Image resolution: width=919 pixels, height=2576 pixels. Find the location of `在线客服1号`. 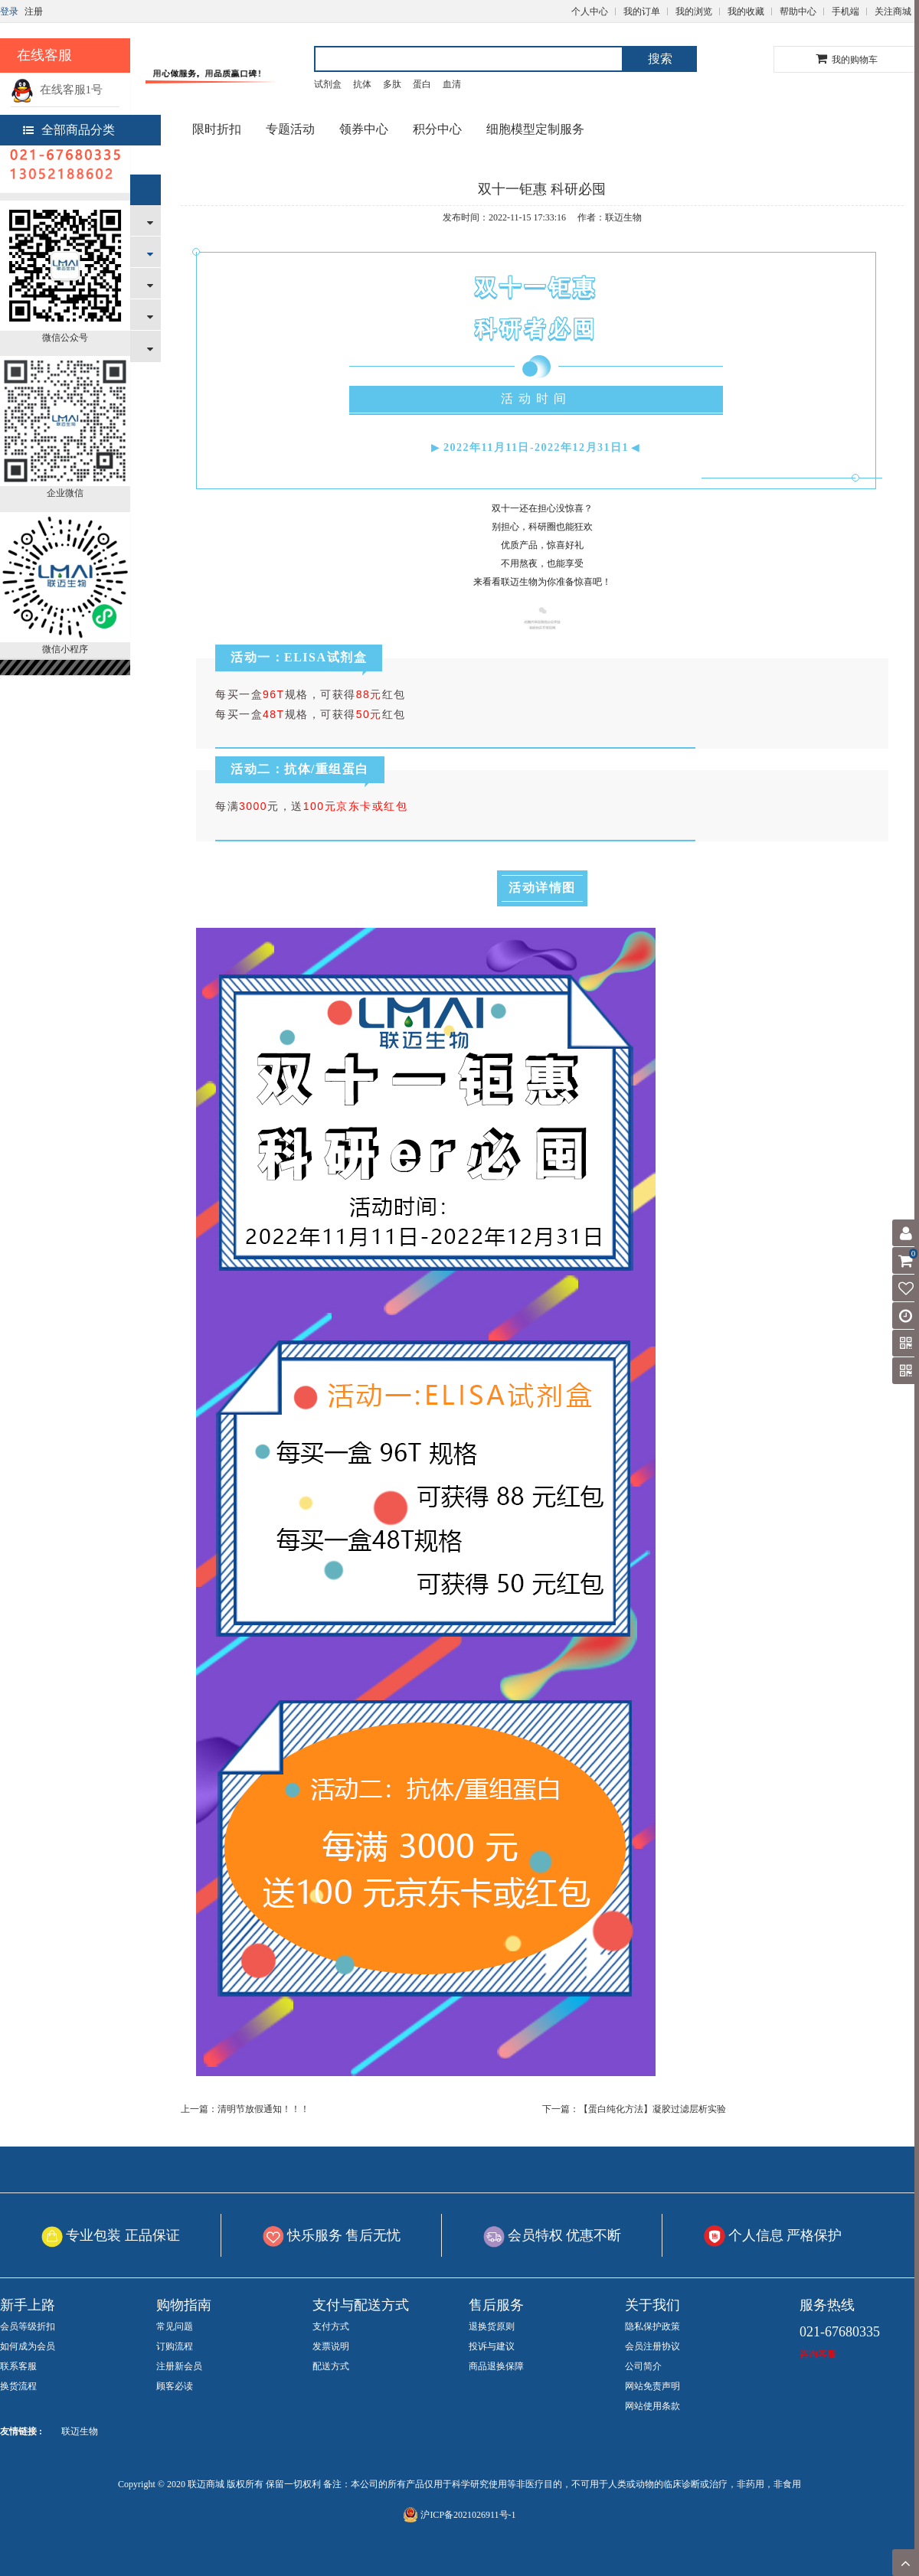

在线客服1号 is located at coordinates (57, 89).